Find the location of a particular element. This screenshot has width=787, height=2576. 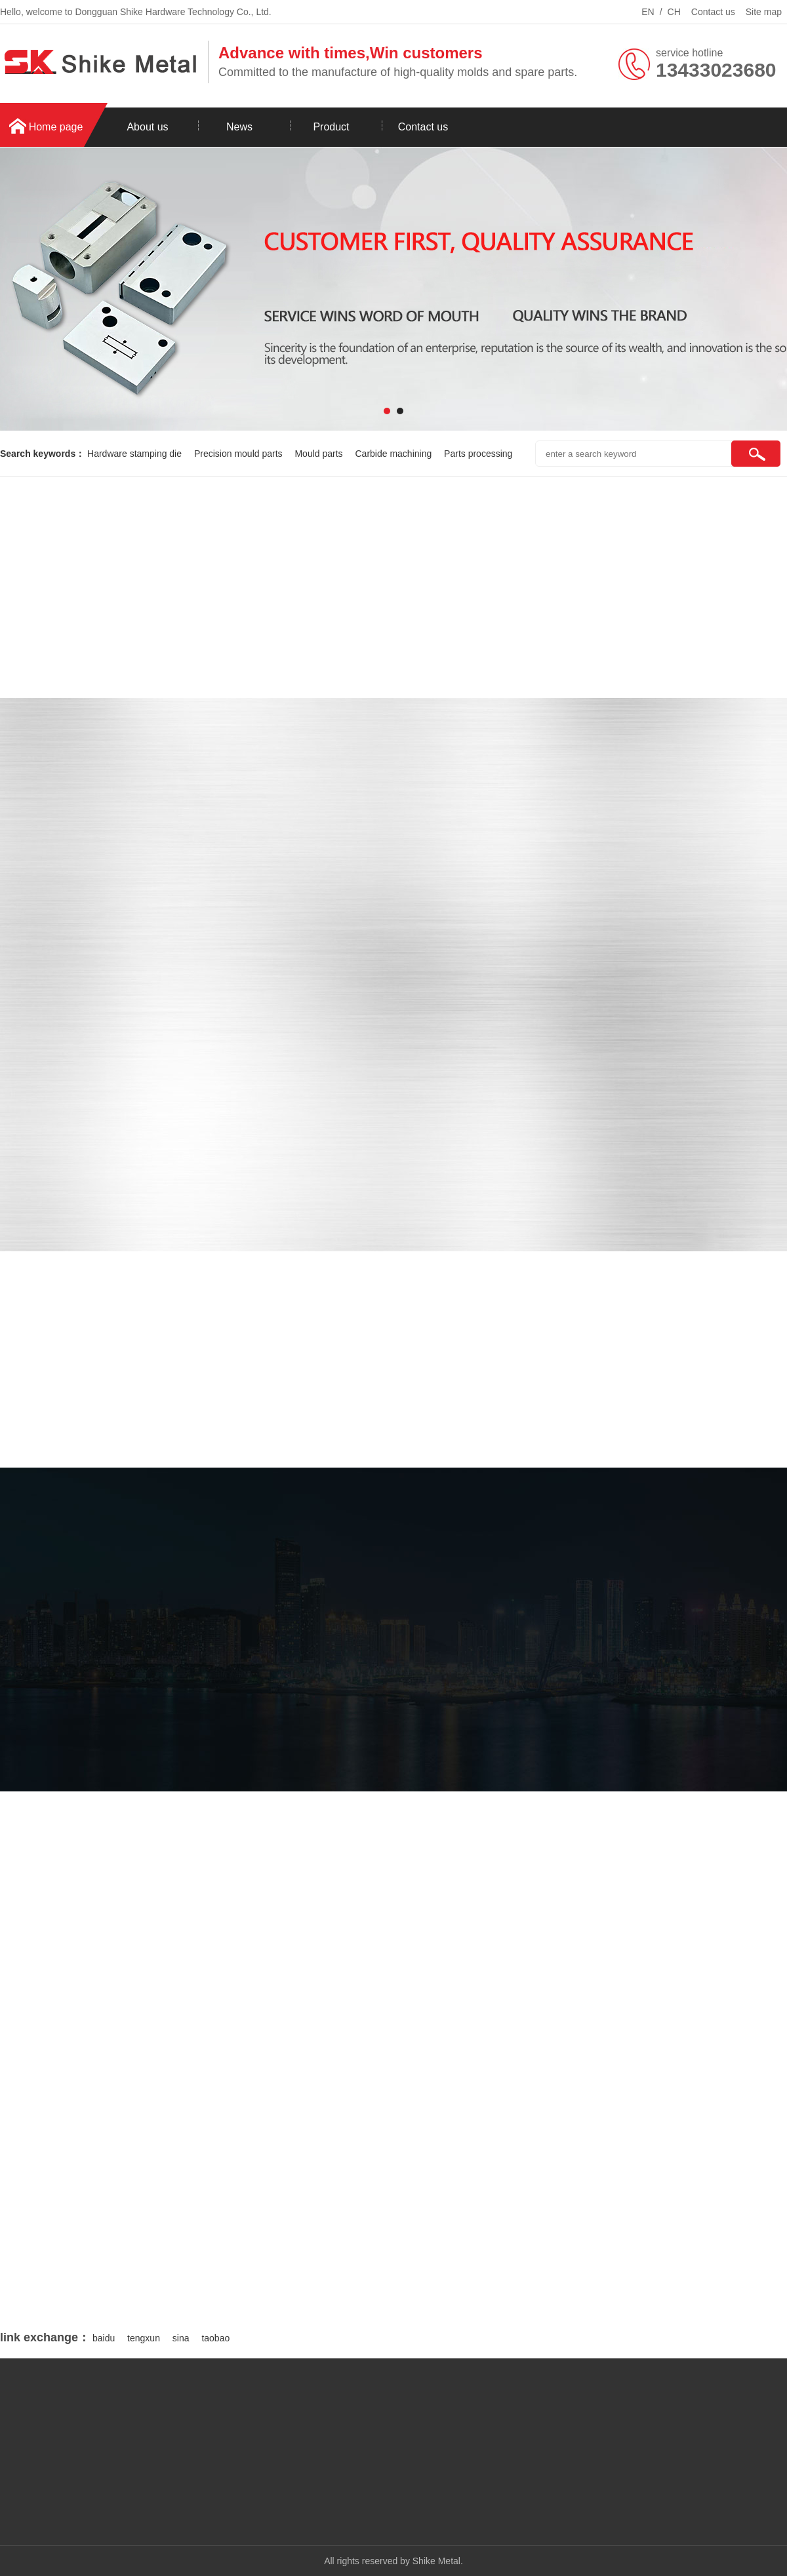

sina is located at coordinates (181, 2338).